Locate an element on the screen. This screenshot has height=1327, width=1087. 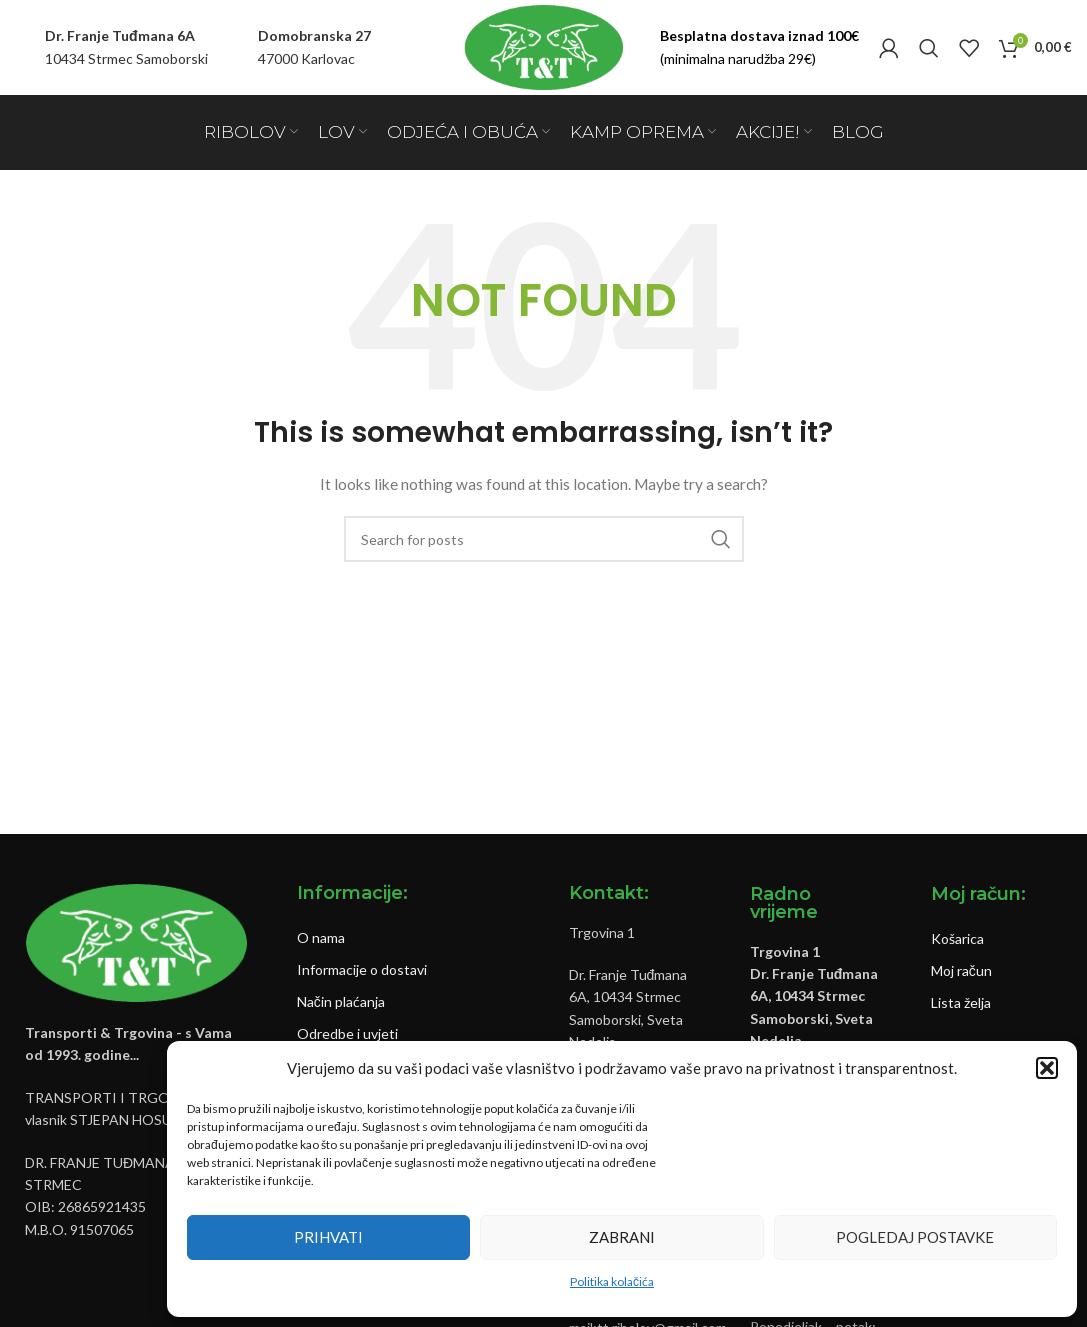
Politika kolačića is located at coordinates (612, 1281).